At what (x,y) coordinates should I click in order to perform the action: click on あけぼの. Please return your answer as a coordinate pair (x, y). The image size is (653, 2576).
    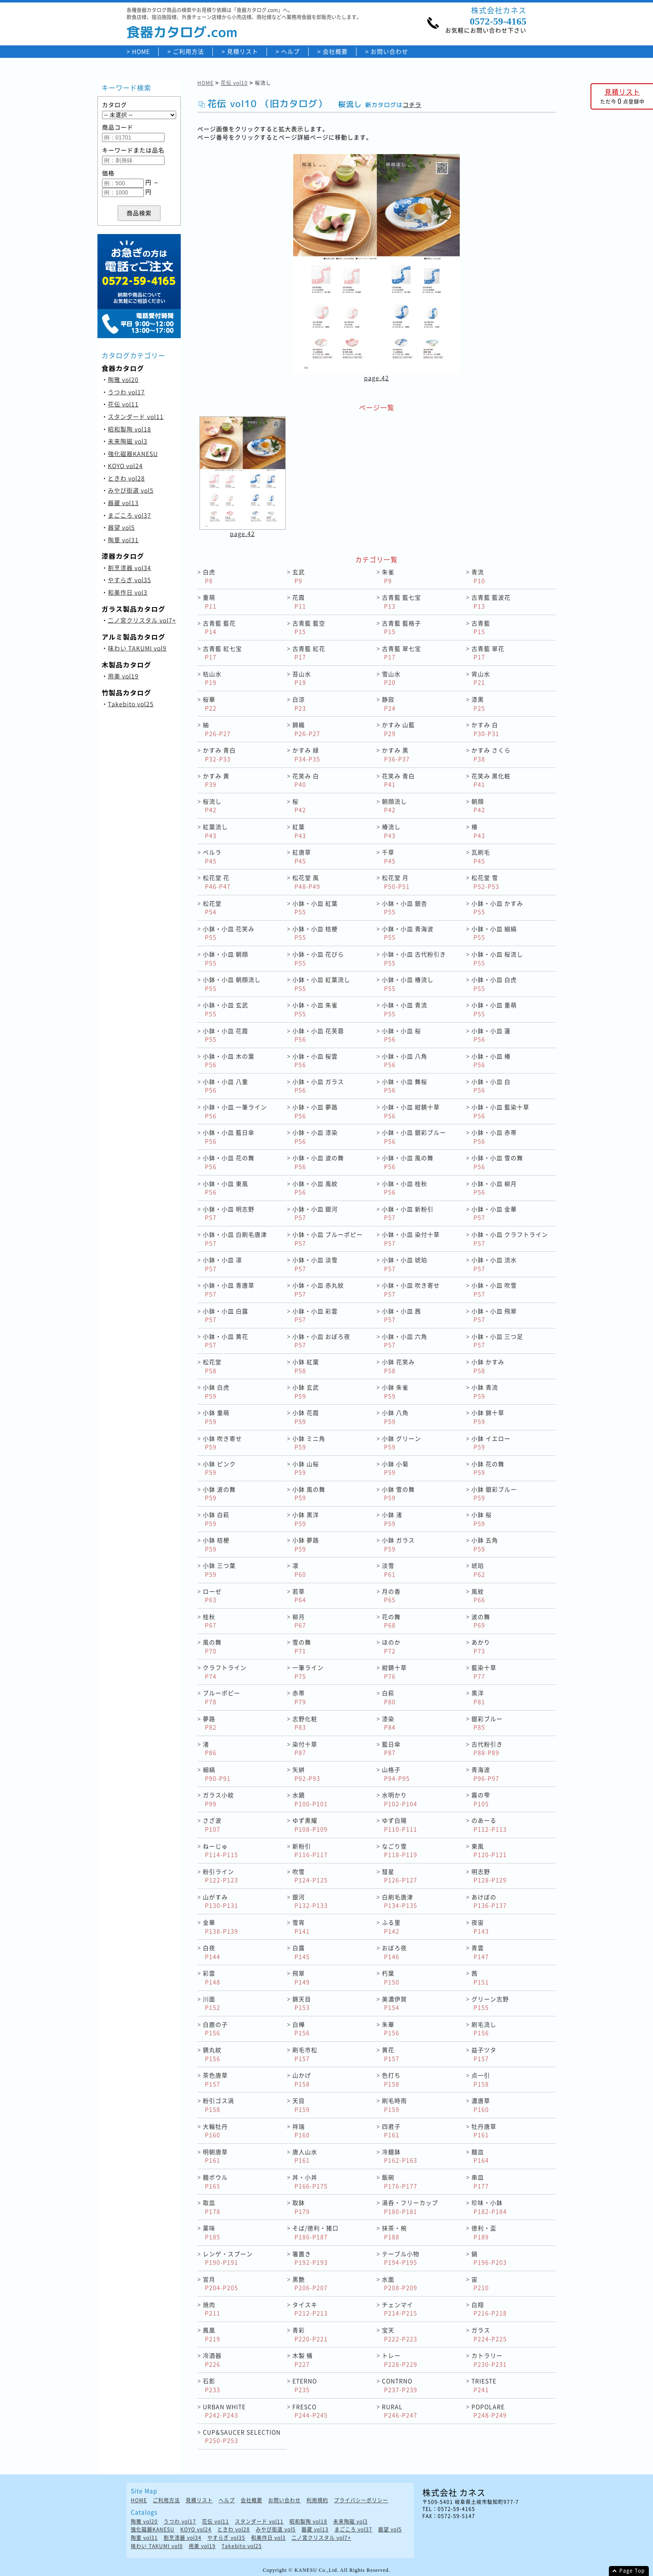
    Looking at the image, I should click on (489, 1901).